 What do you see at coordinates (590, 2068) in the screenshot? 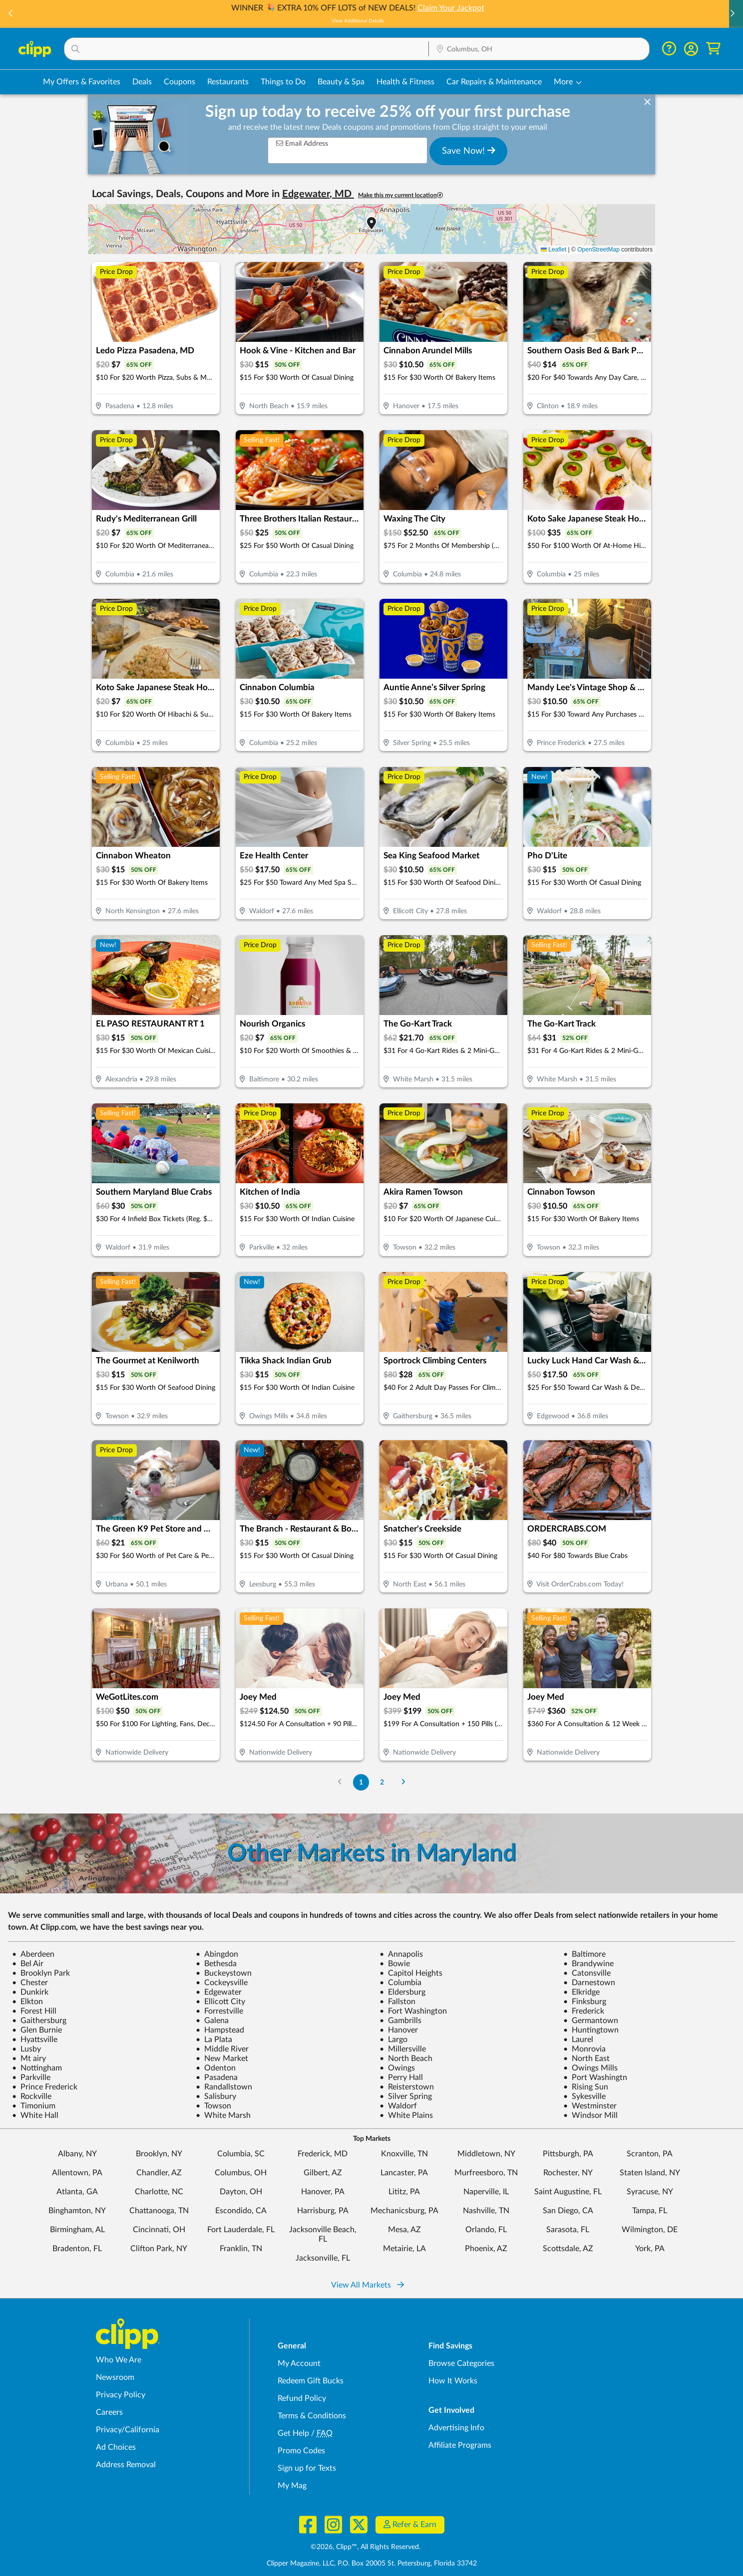
I see `Owings Mills` at bounding box center [590, 2068].